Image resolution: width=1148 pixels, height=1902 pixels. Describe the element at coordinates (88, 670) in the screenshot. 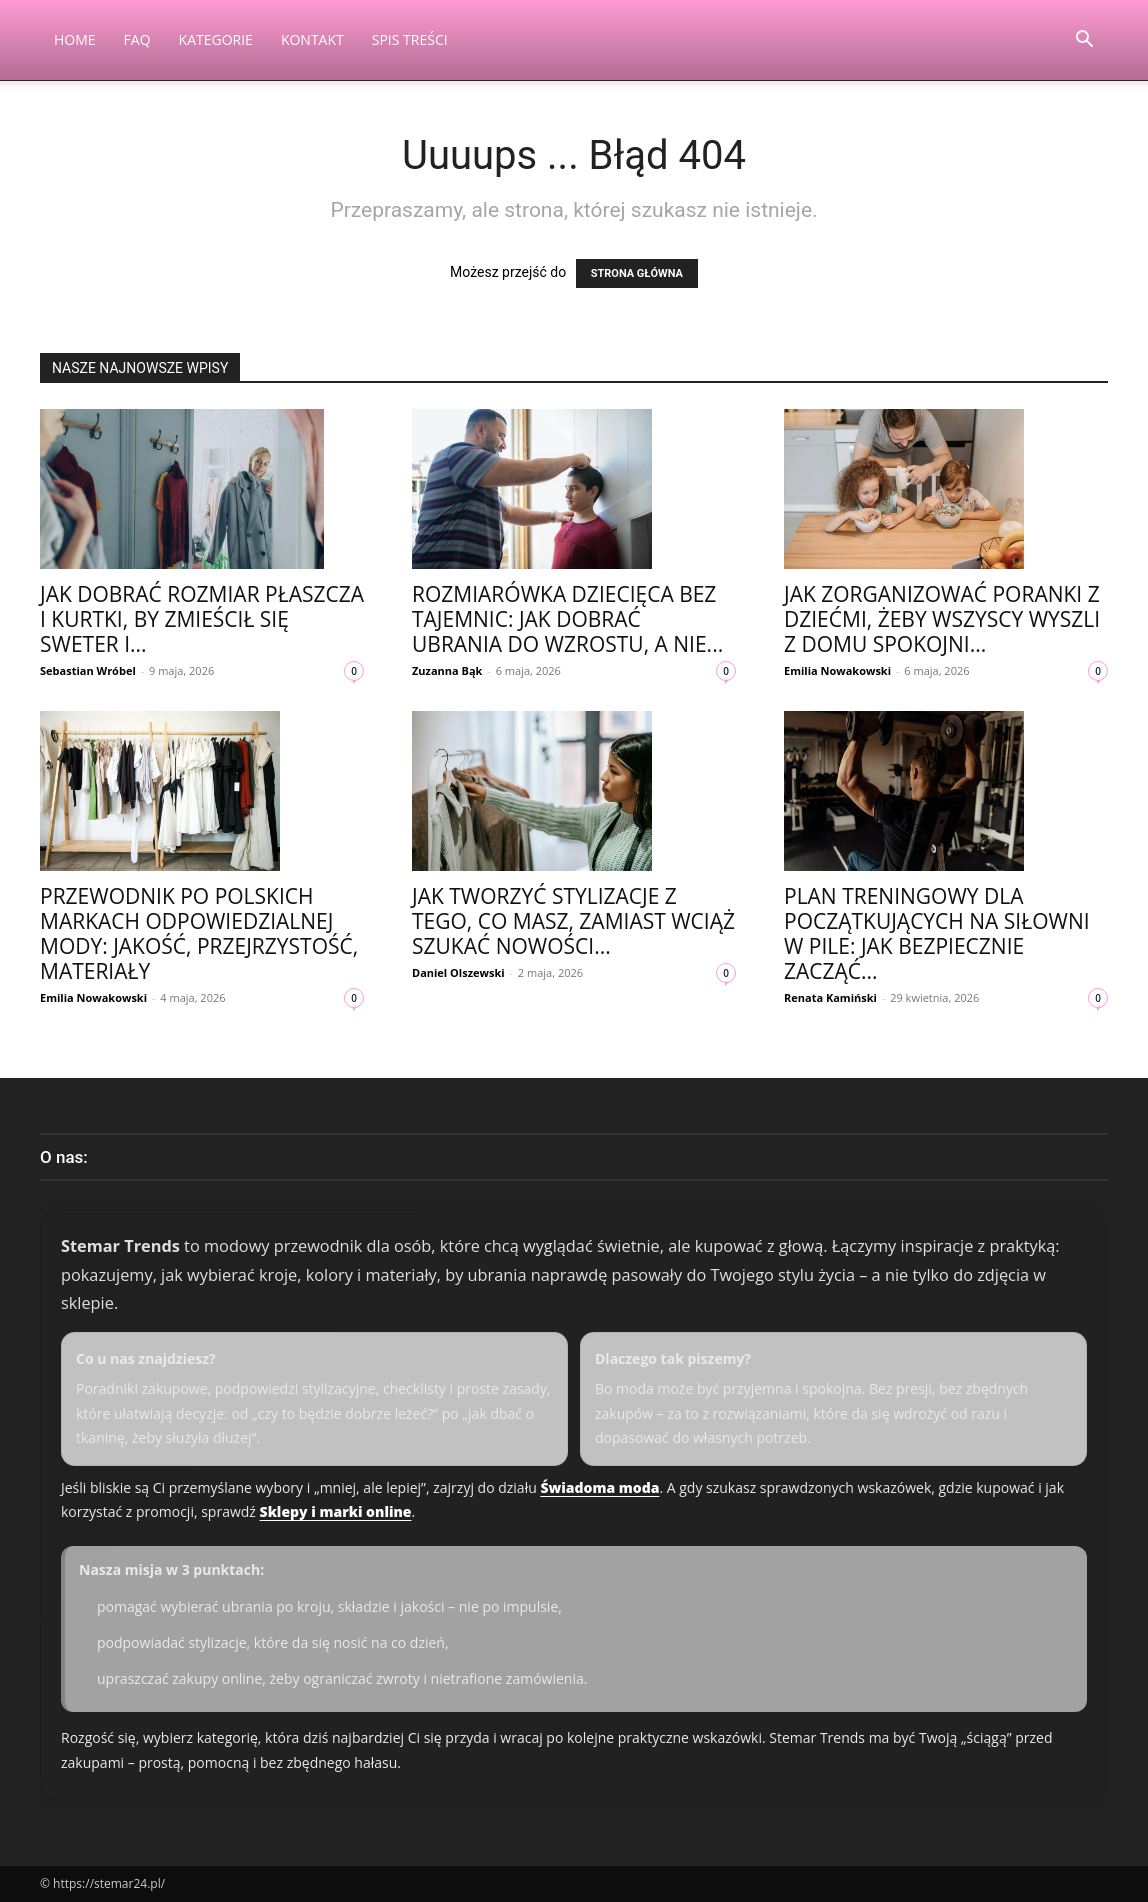

I see `Sebastian Wróbel` at that location.